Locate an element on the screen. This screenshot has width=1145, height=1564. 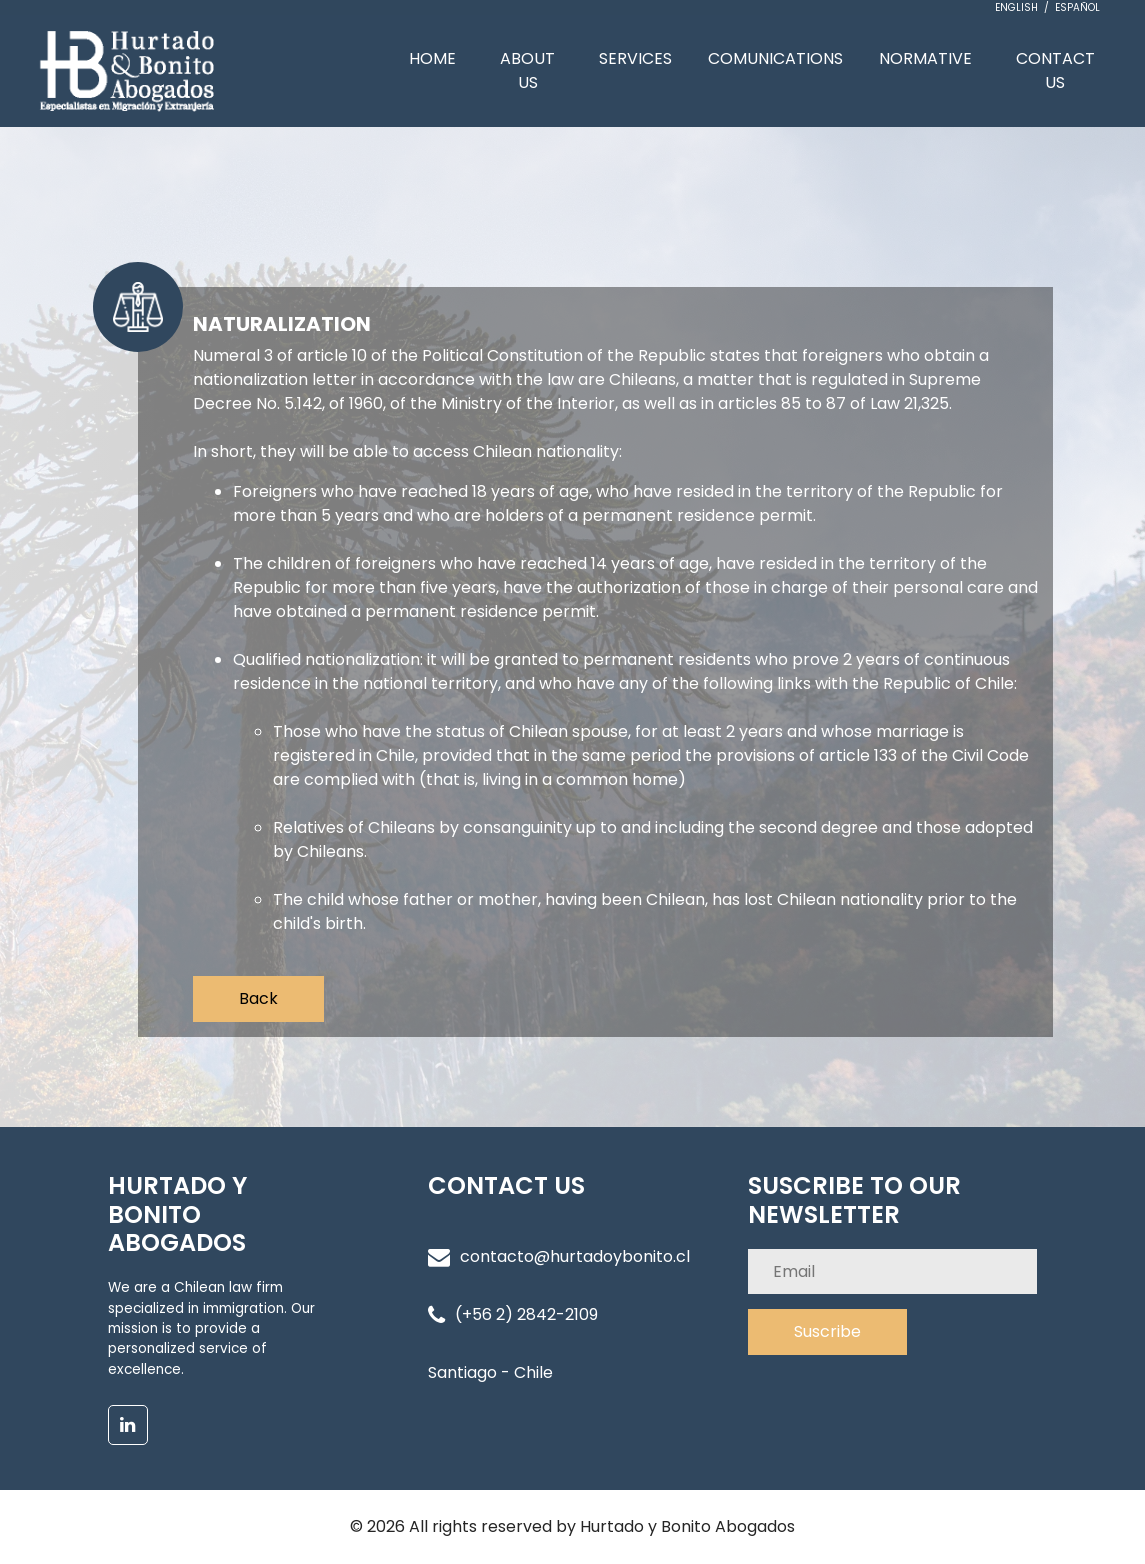
HOME is located at coordinates (432, 58).